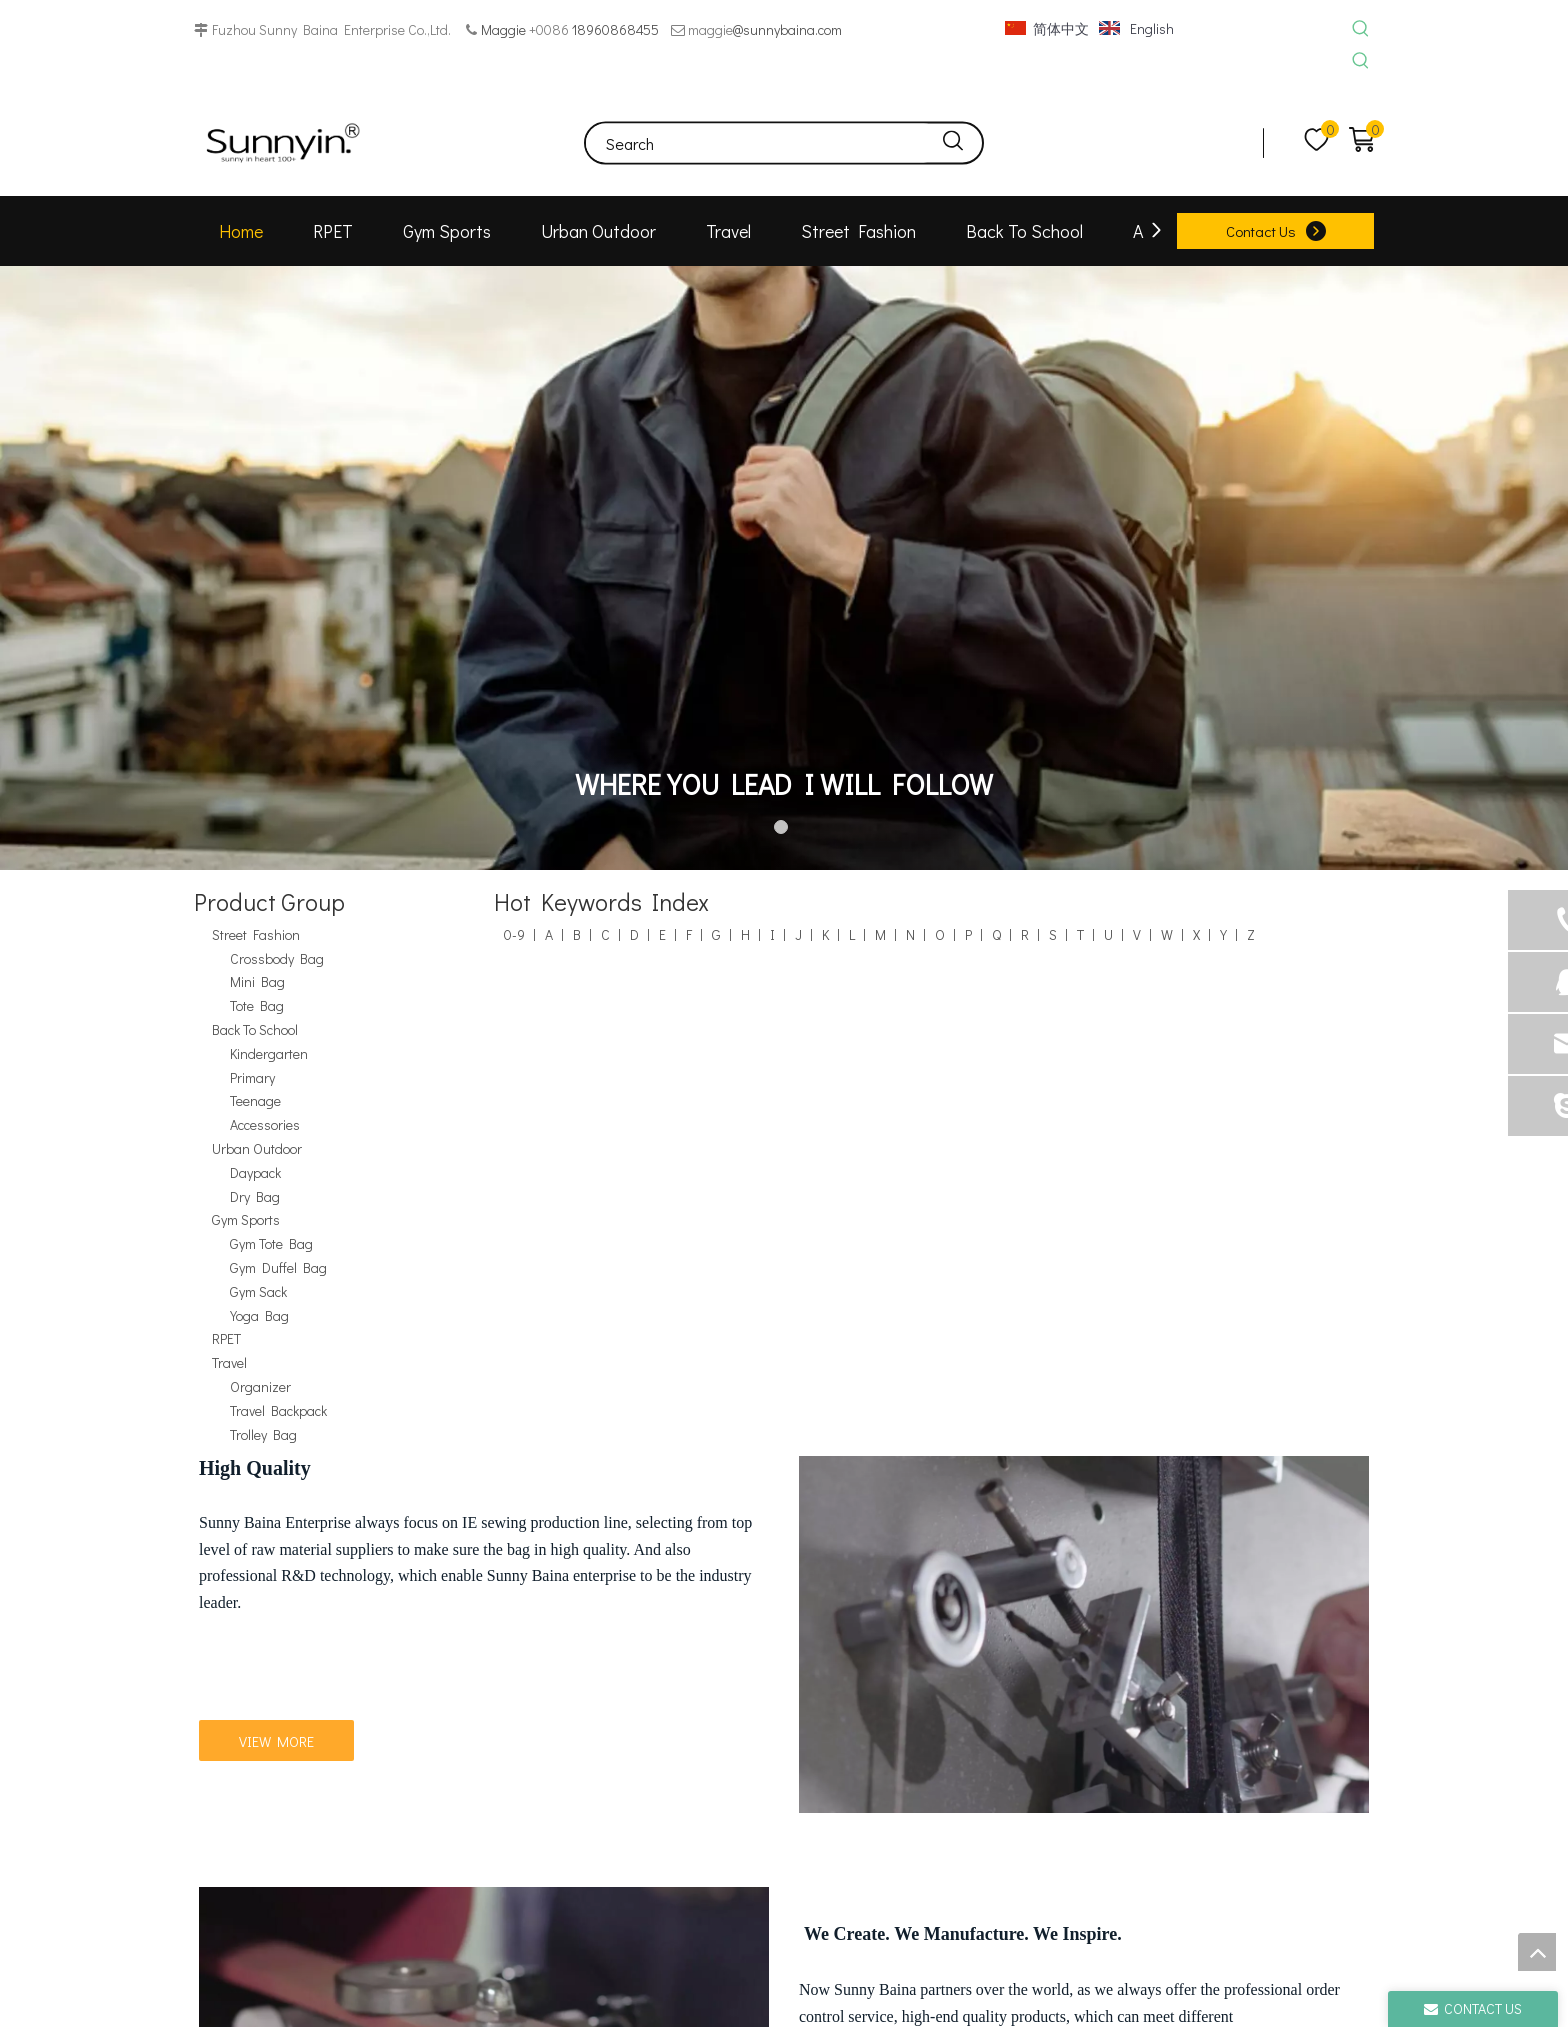 The height and width of the screenshot is (2027, 1568). I want to click on Teenage, so click(255, 1100).